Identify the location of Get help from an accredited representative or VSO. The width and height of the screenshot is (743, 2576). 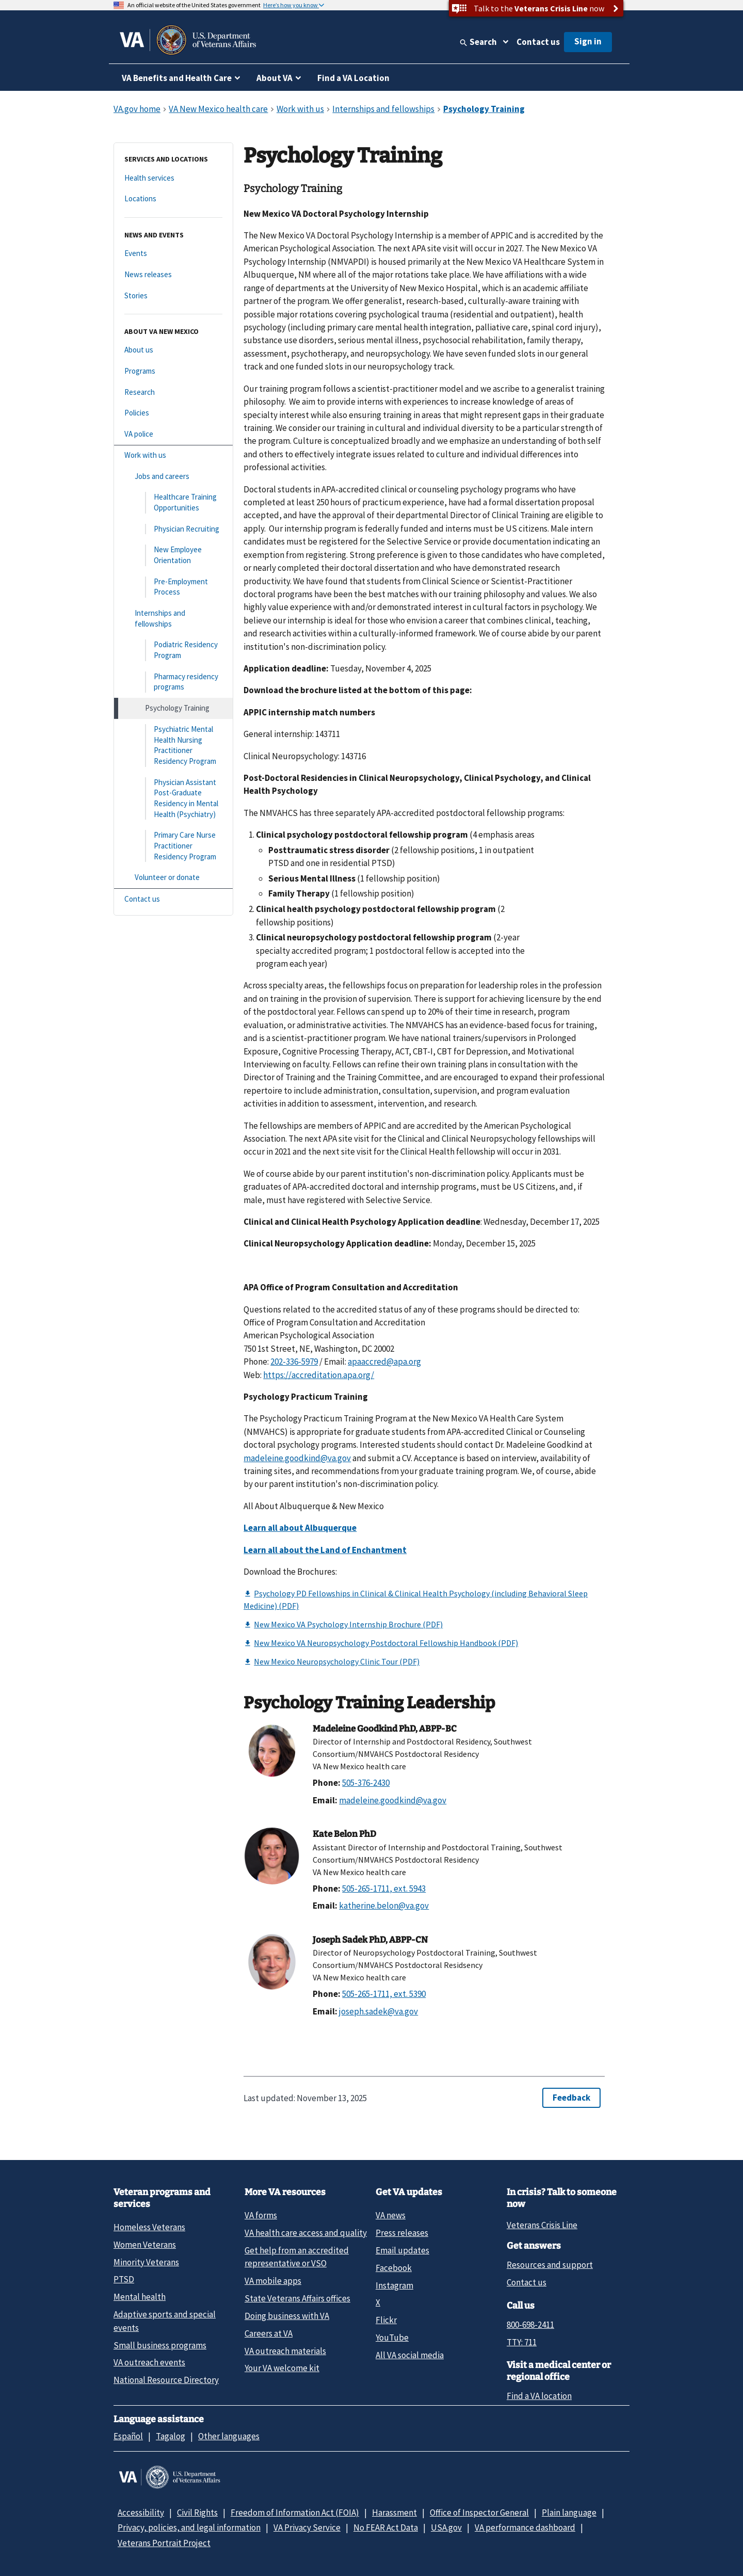
(297, 2257).